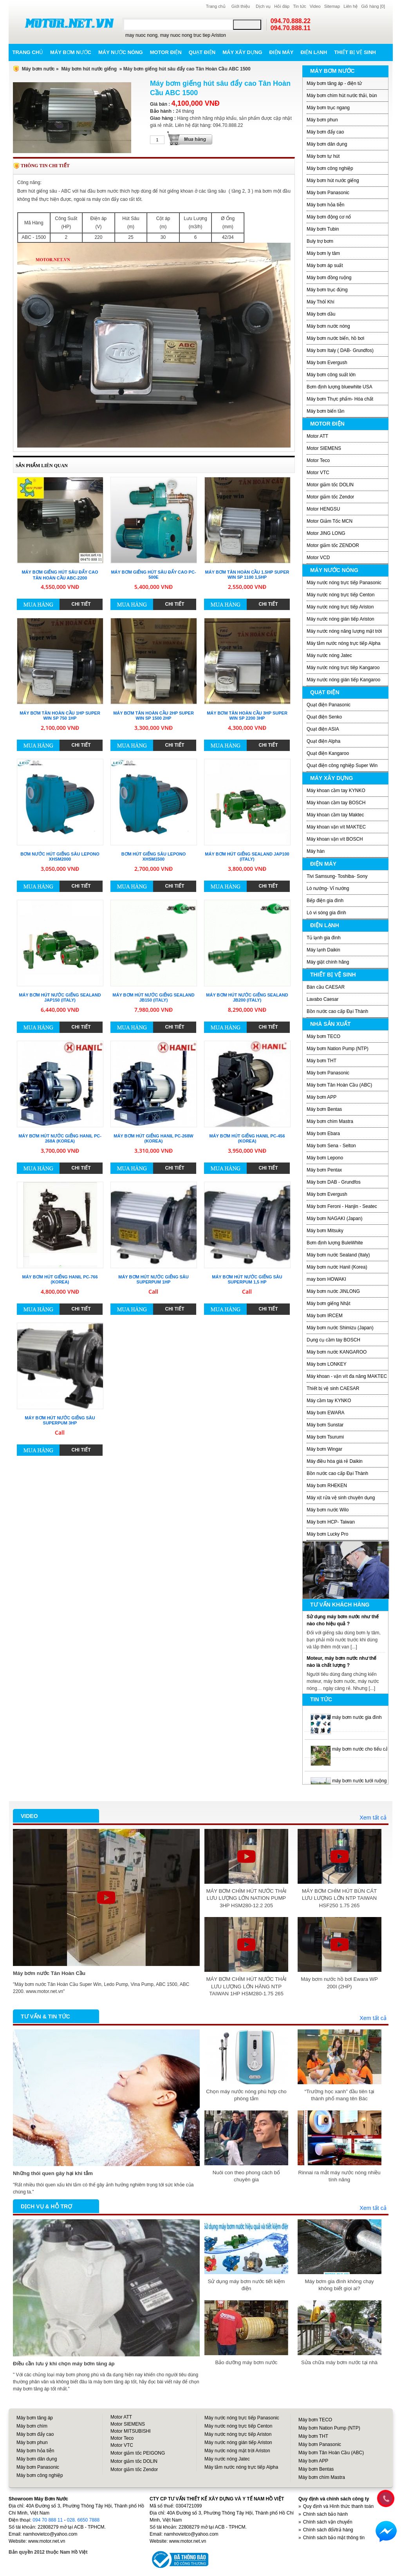  What do you see at coordinates (325, 1437) in the screenshot?
I see `Máy bơm Tsurumi` at bounding box center [325, 1437].